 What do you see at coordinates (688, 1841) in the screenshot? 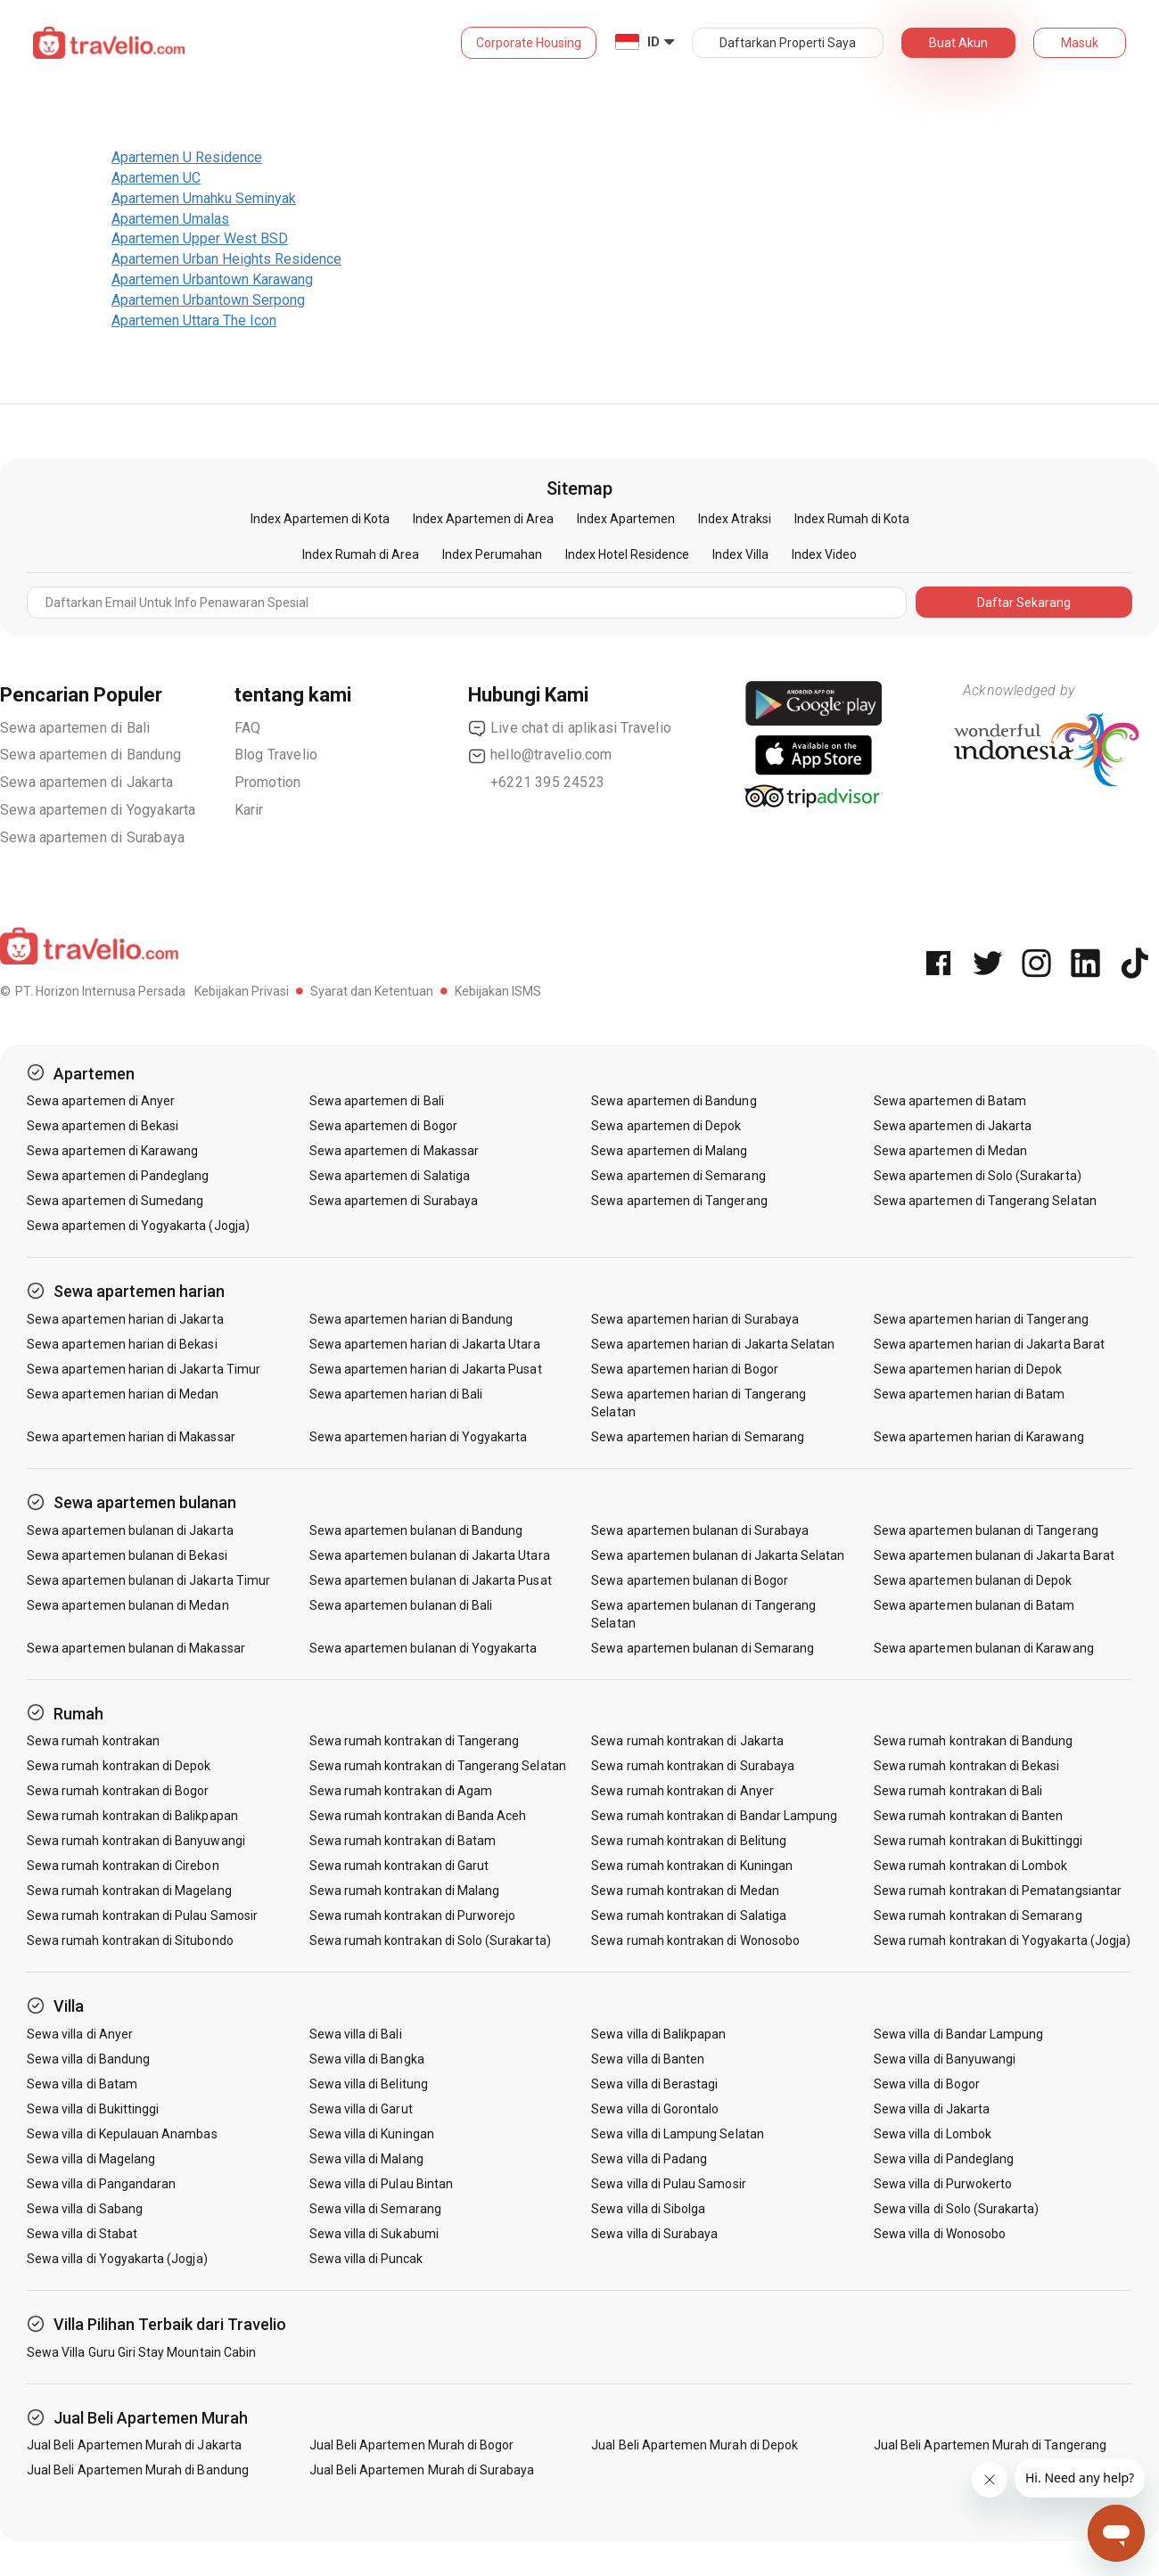
I see `Sewa rumah kontrakan di Belitung` at bounding box center [688, 1841].